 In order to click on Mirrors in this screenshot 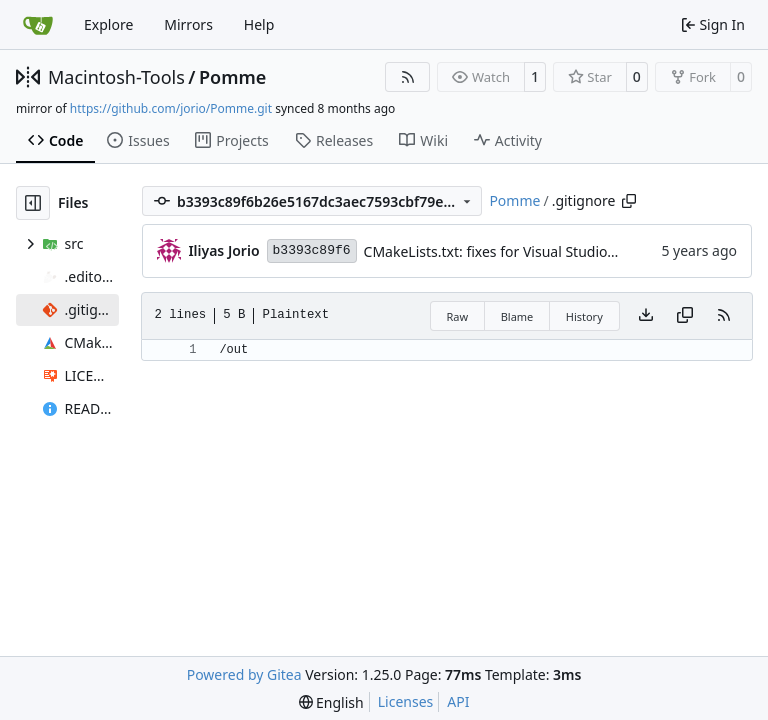, I will do `click(188, 24)`.